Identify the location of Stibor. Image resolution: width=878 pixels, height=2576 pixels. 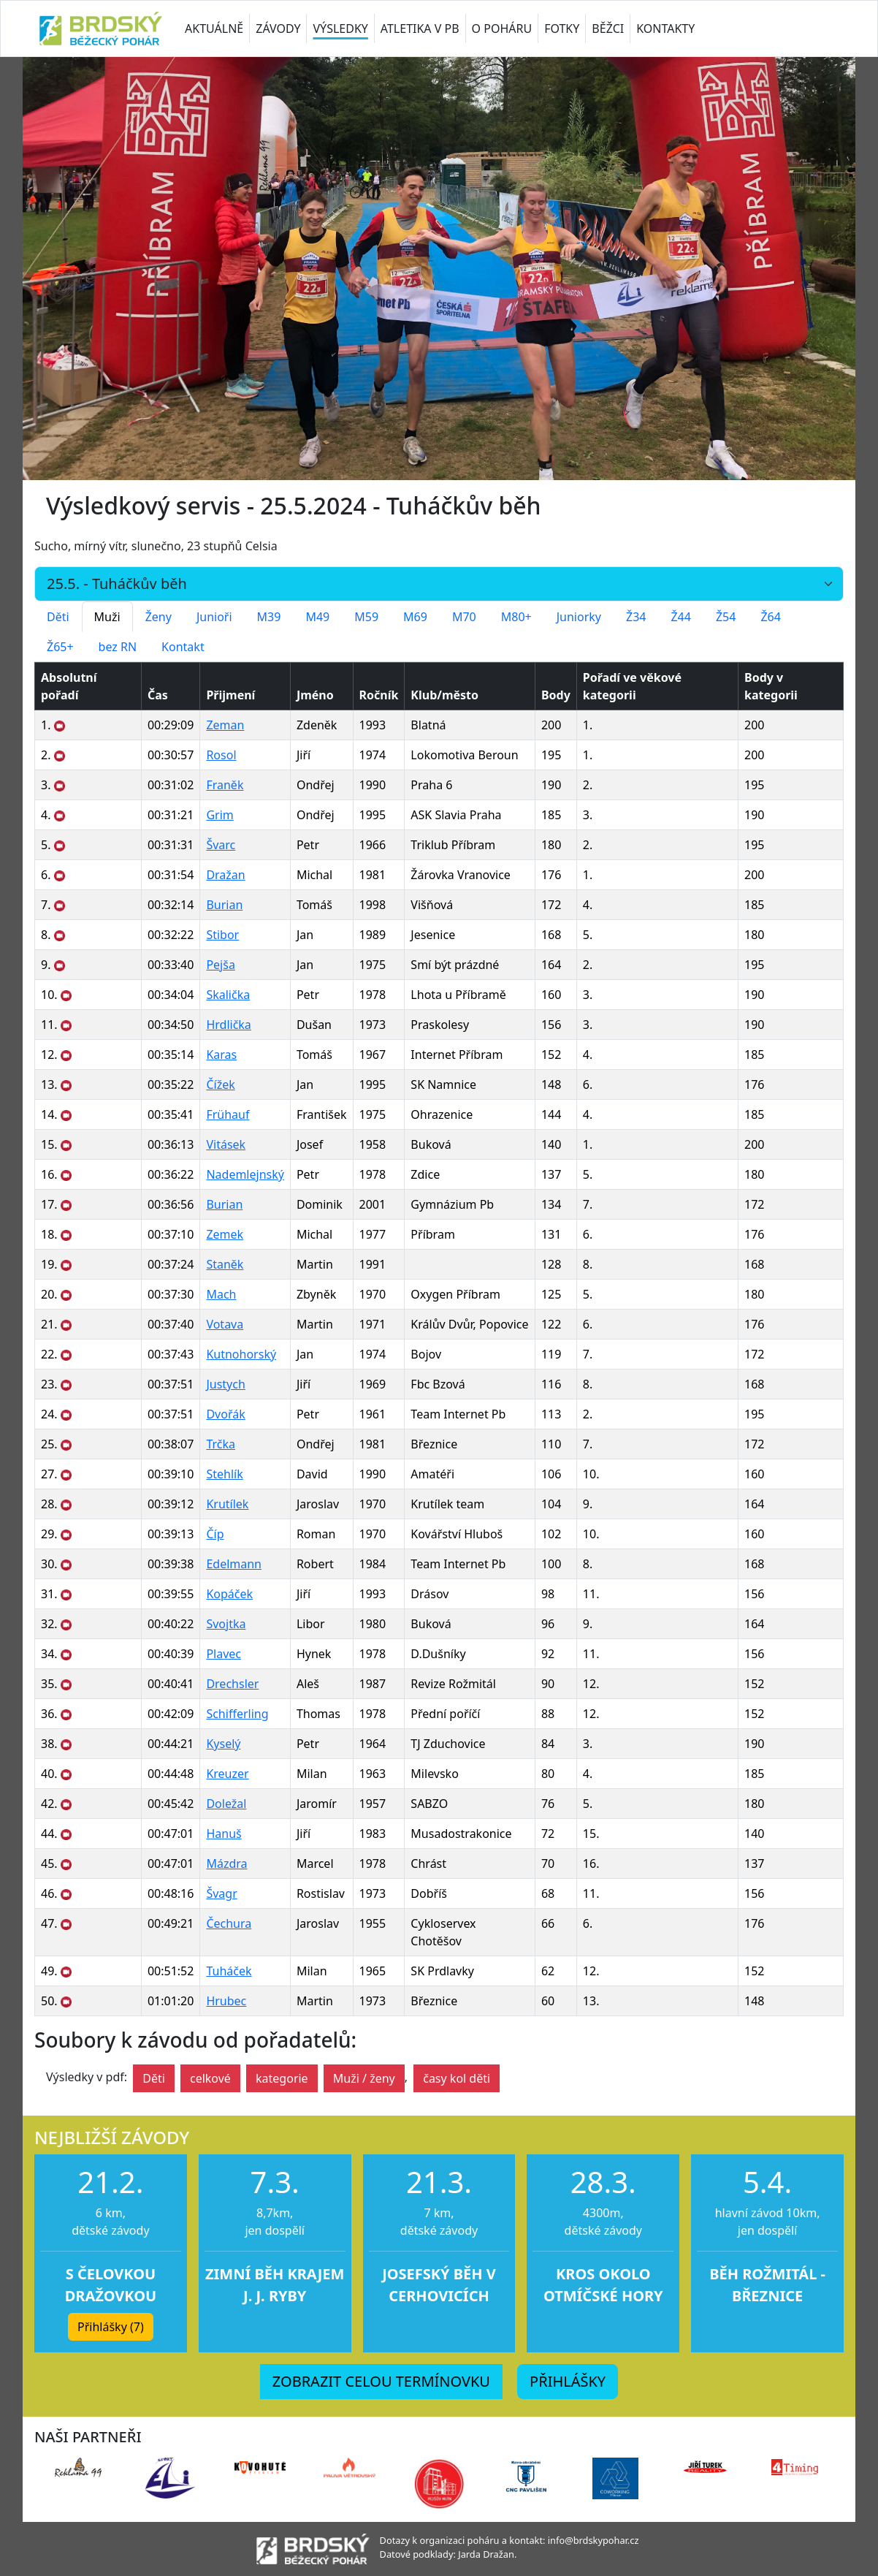
(222, 935).